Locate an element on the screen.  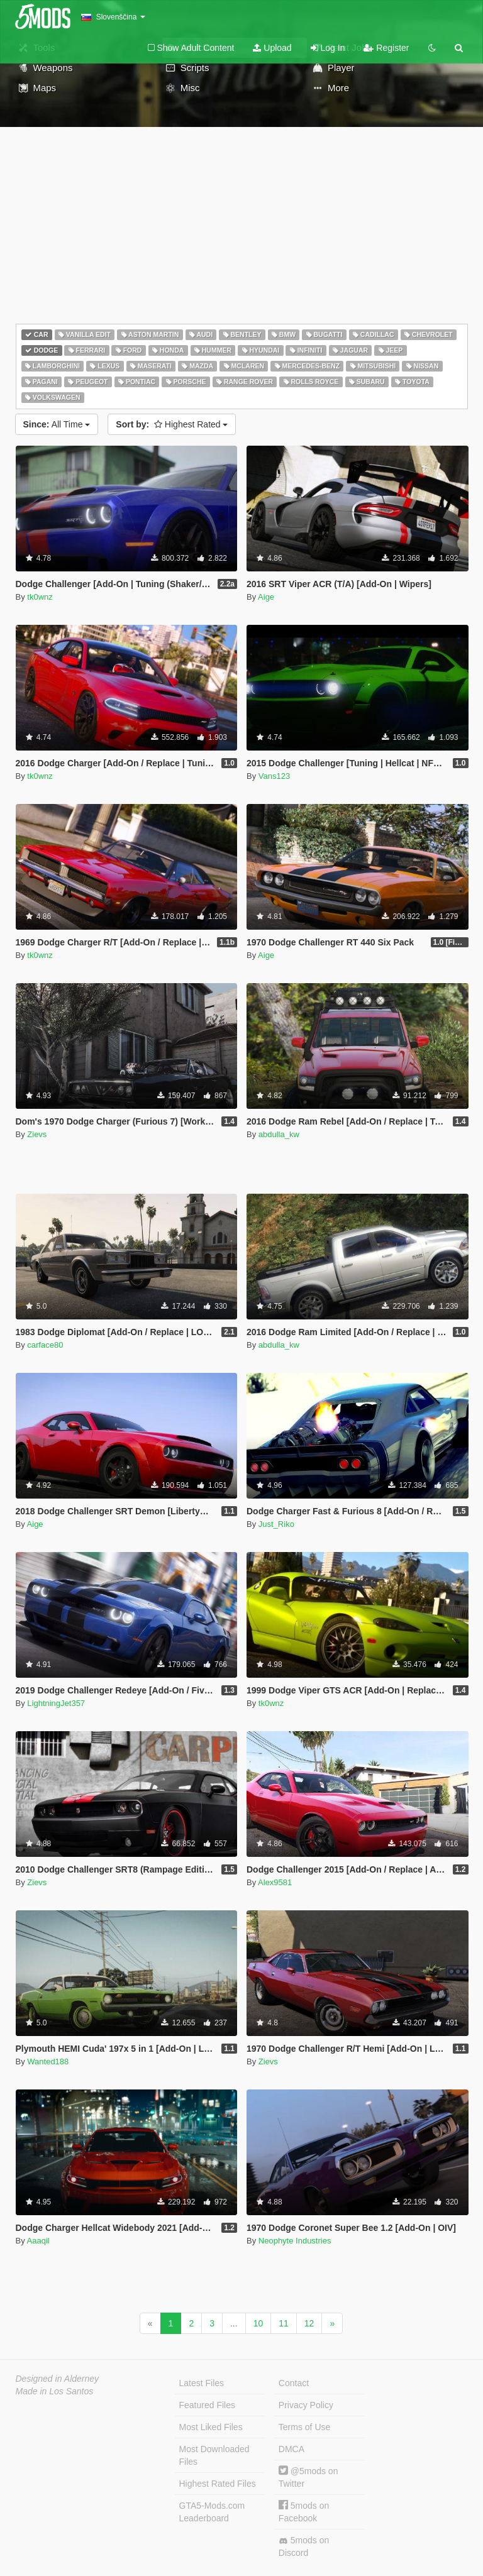
Register is located at coordinates (386, 48).